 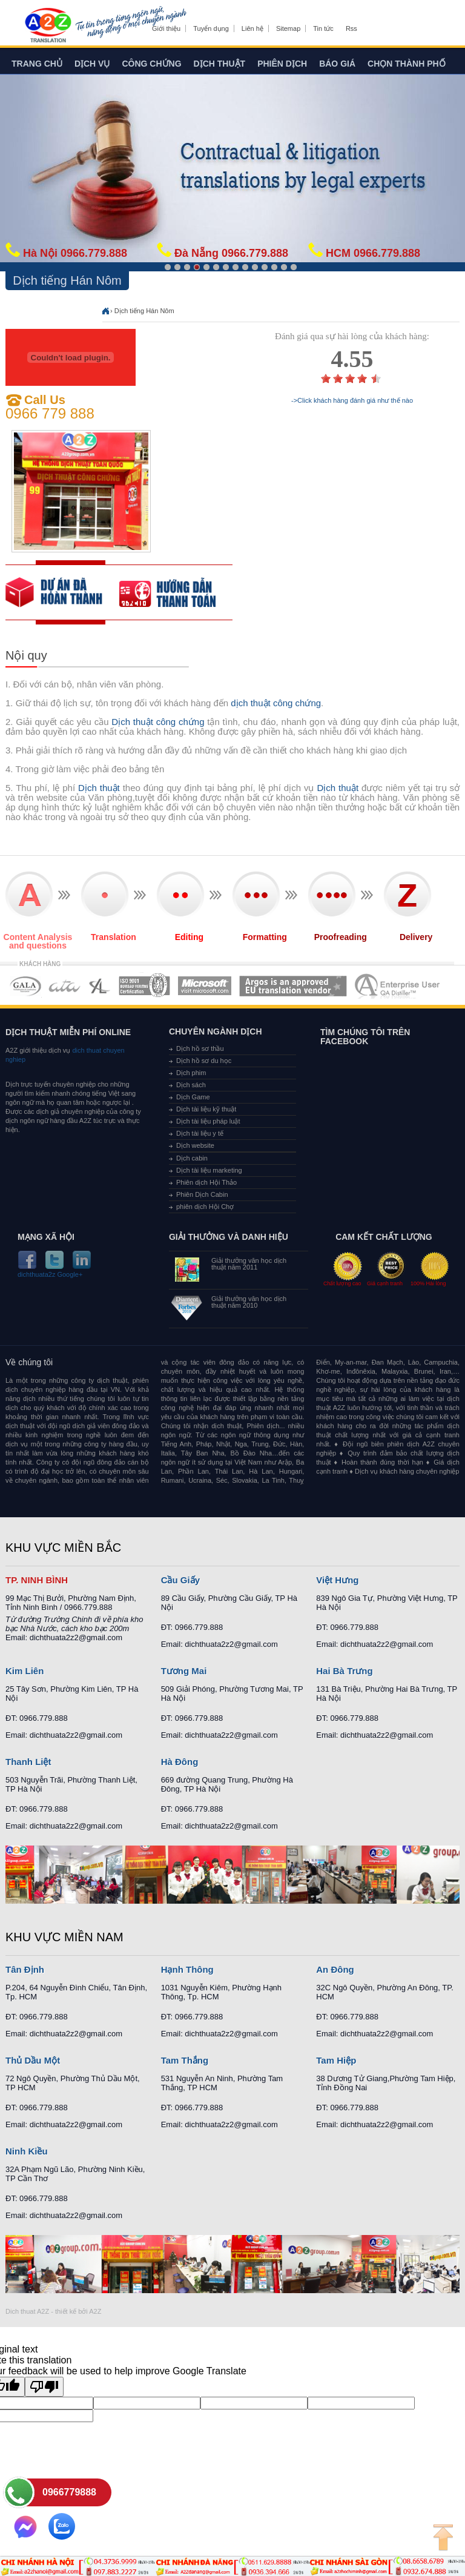 What do you see at coordinates (203, 1060) in the screenshot?
I see `Dịch hồ sơ du học` at bounding box center [203, 1060].